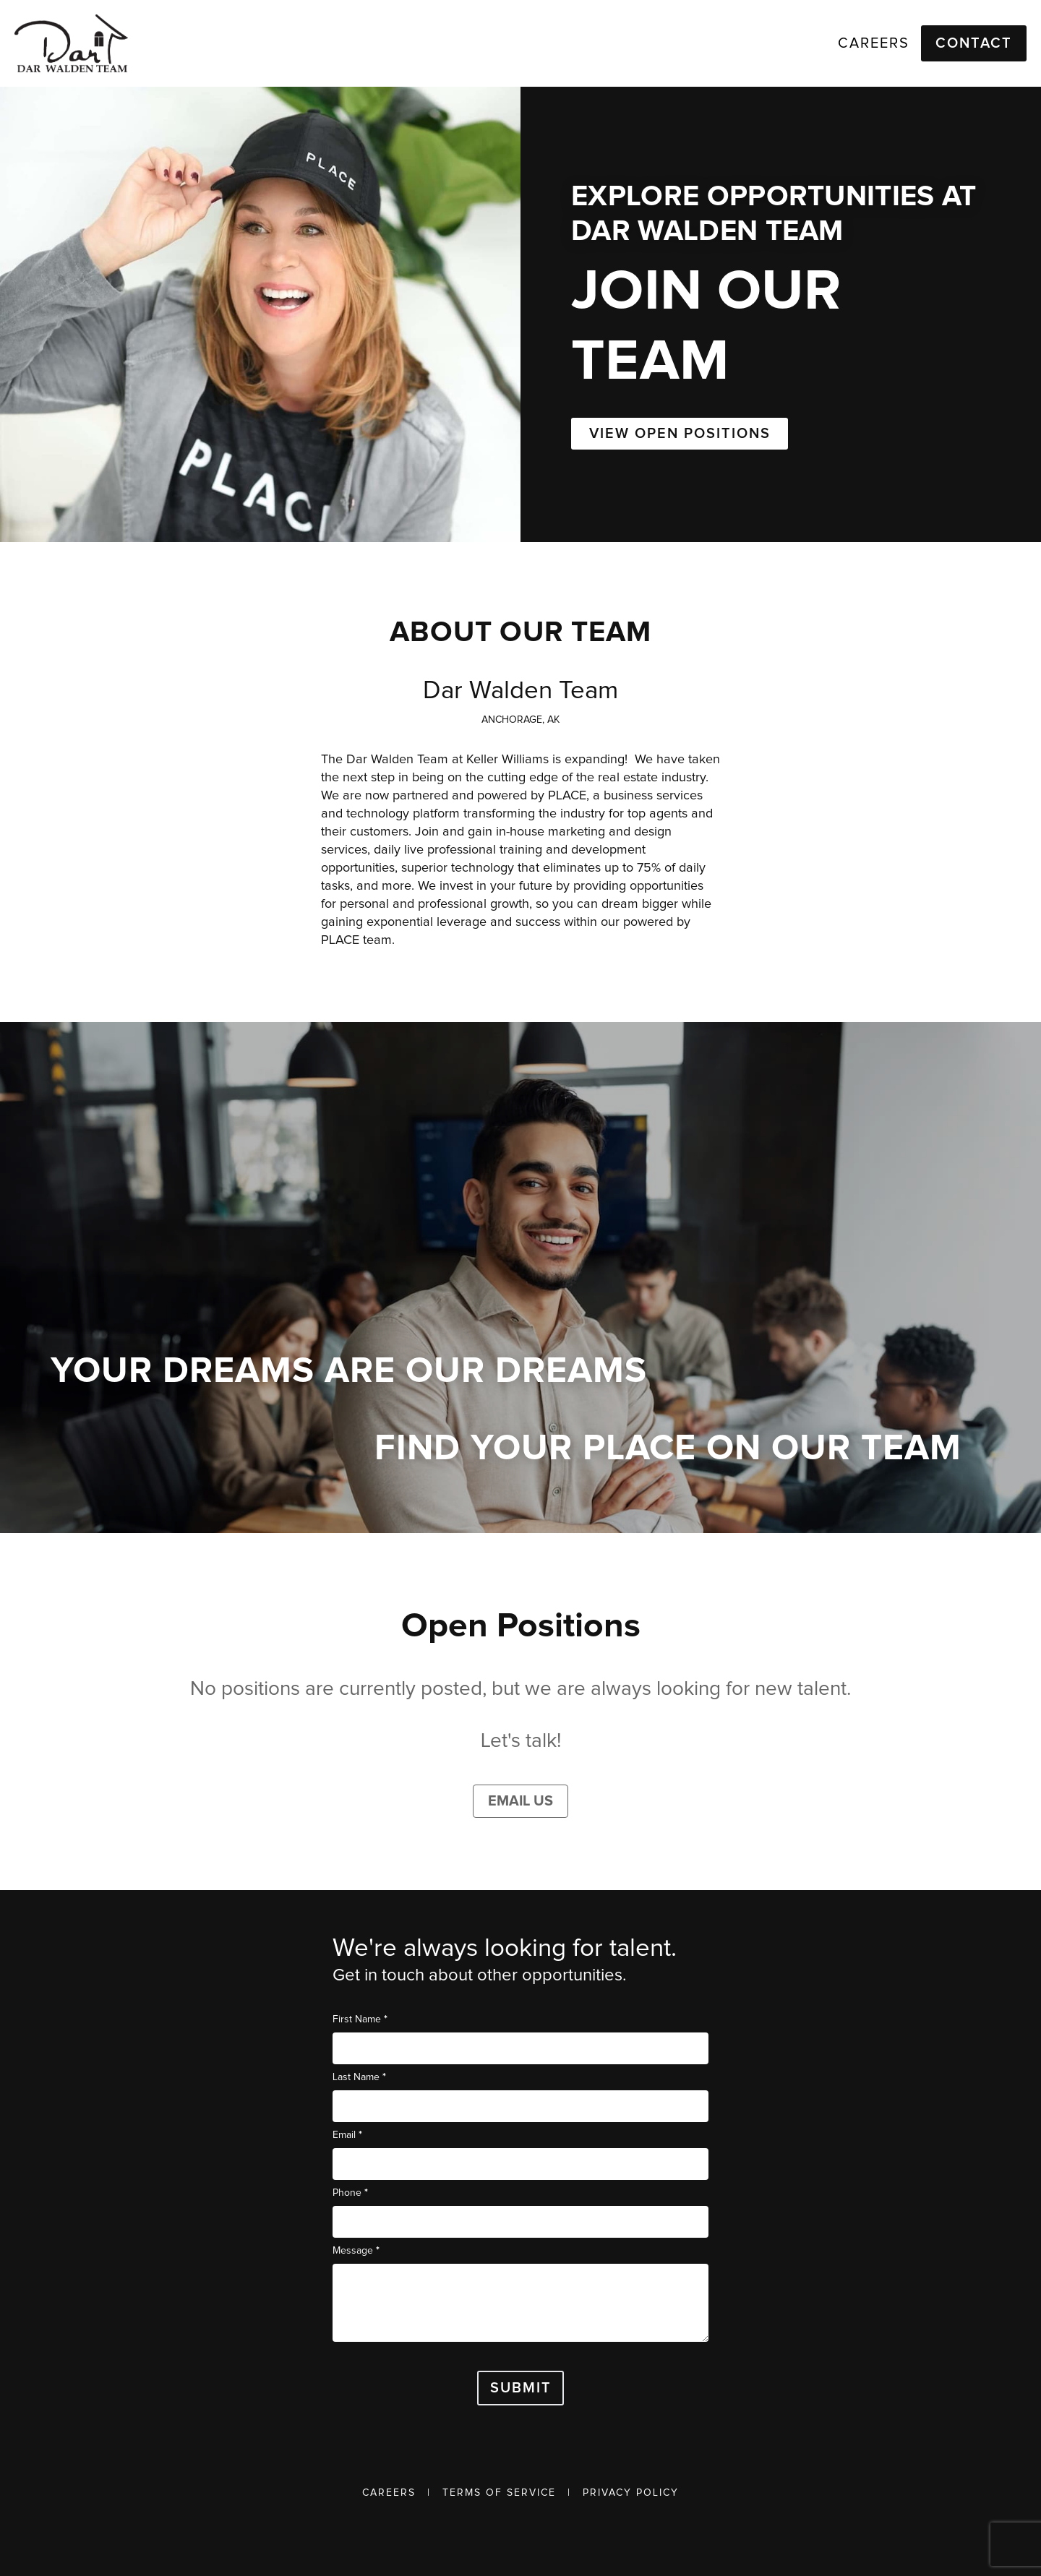  I want to click on Email Us, so click(520, 1801).